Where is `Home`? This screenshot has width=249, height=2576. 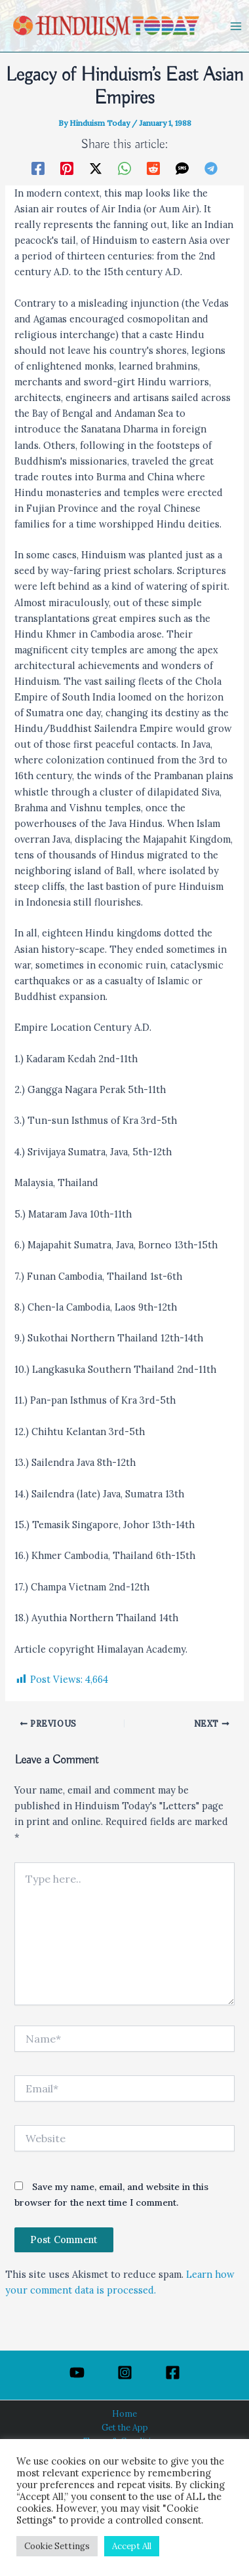
Home is located at coordinates (124, 2413).